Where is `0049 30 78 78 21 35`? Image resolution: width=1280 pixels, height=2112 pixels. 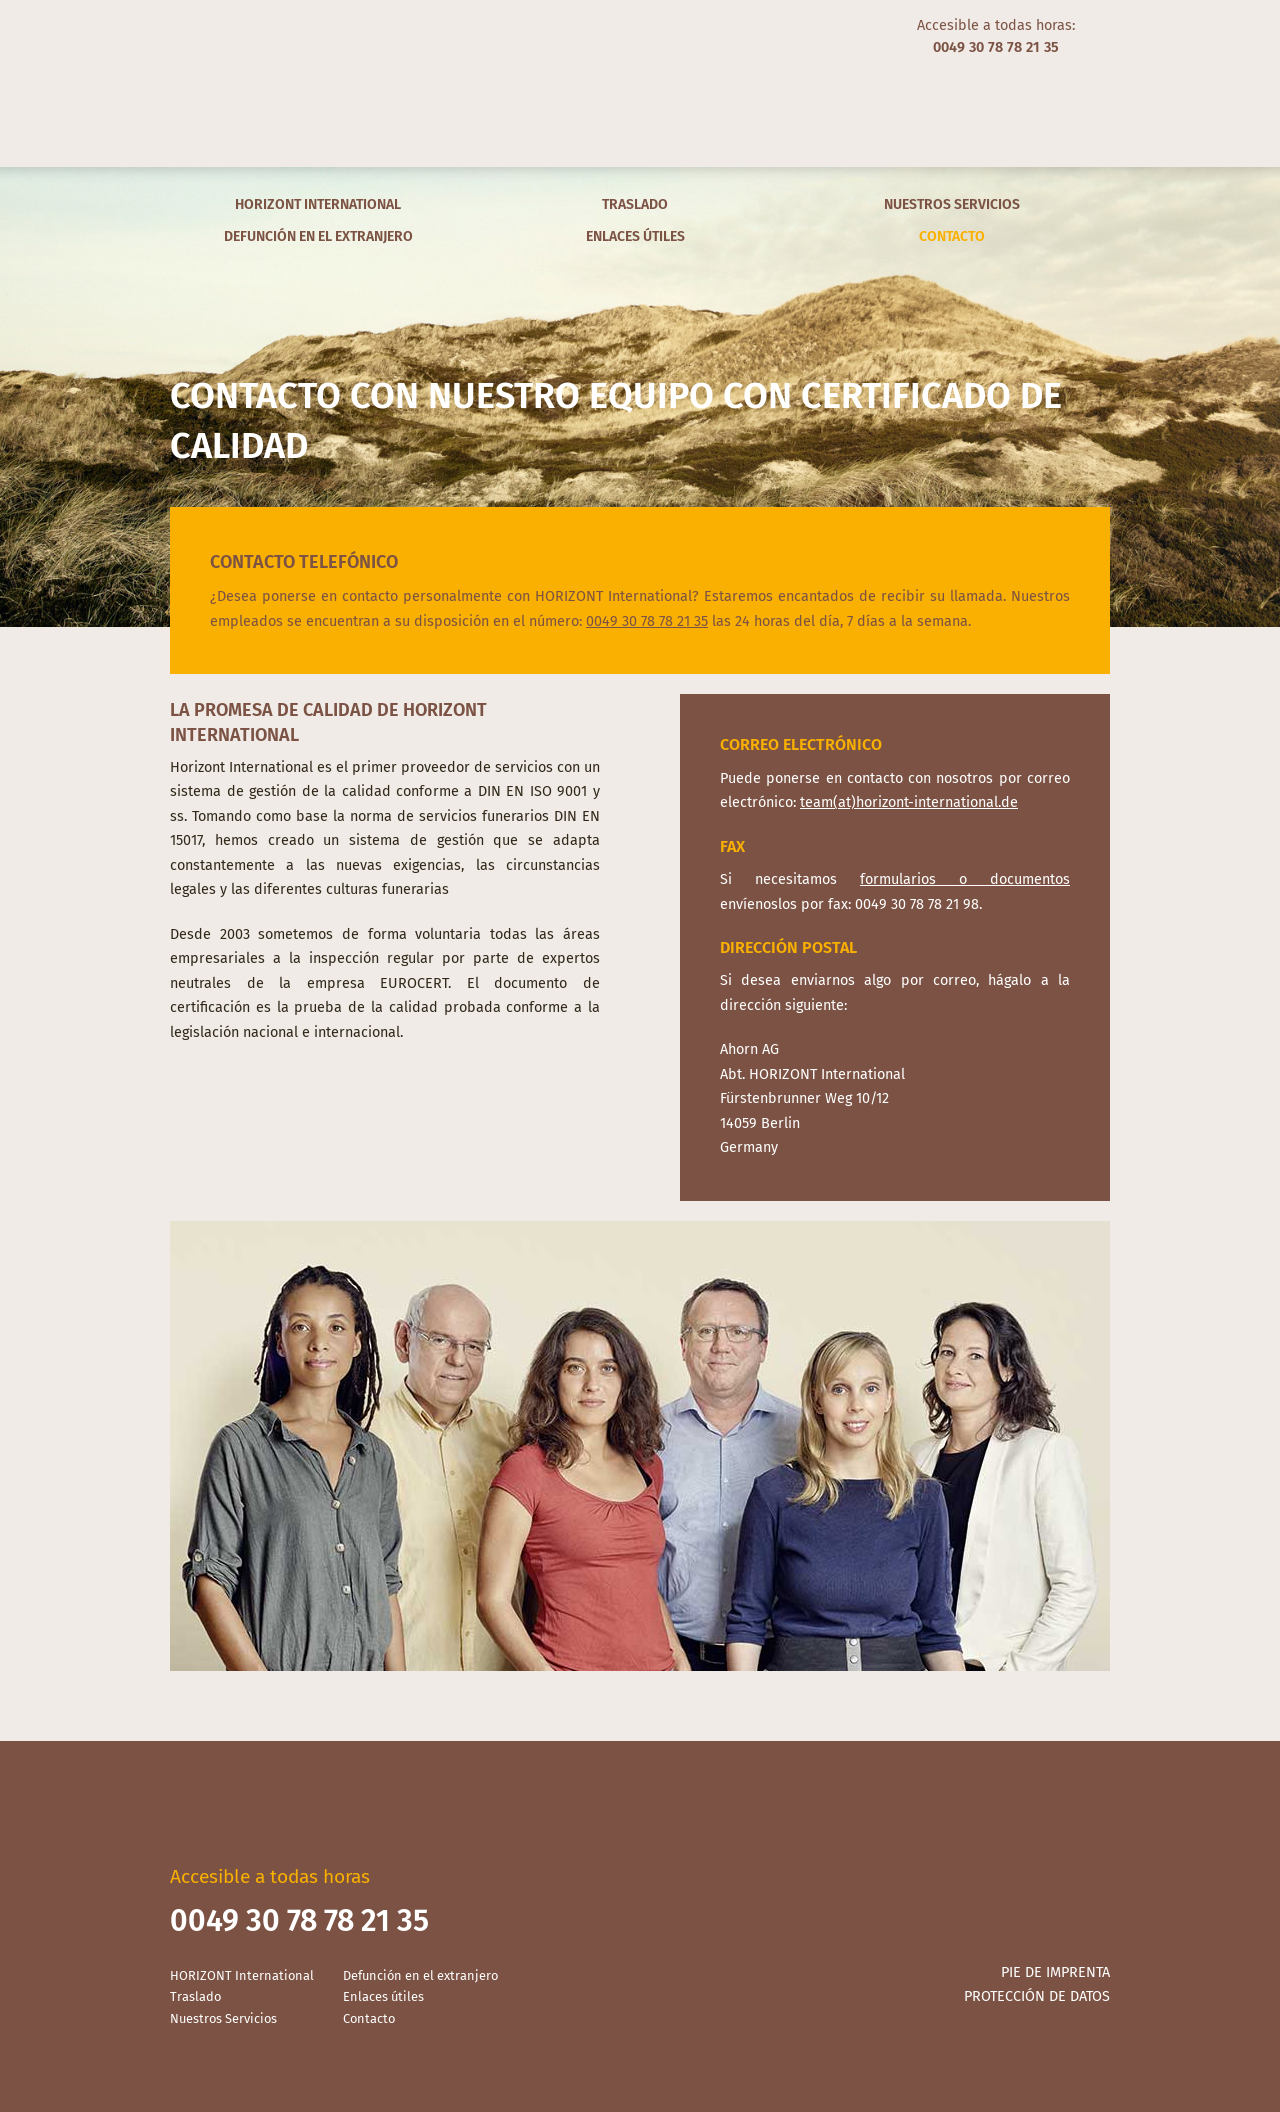
0049 30 78 78 21 35 is located at coordinates (647, 621).